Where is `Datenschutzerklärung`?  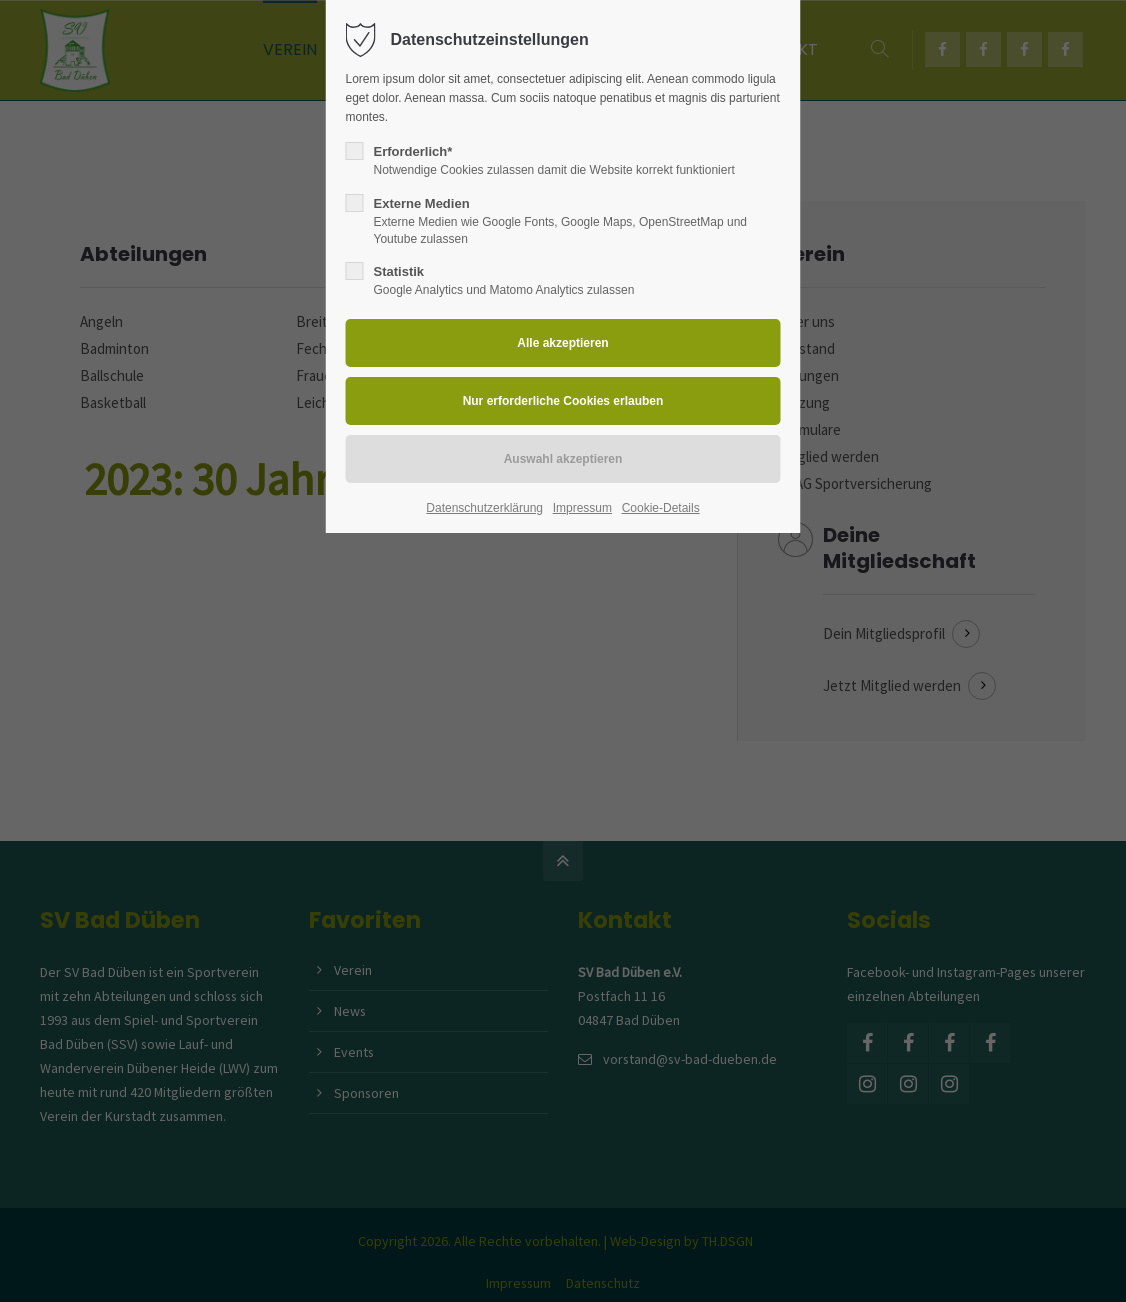
Datenschutzerklärung is located at coordinates (484, 508).